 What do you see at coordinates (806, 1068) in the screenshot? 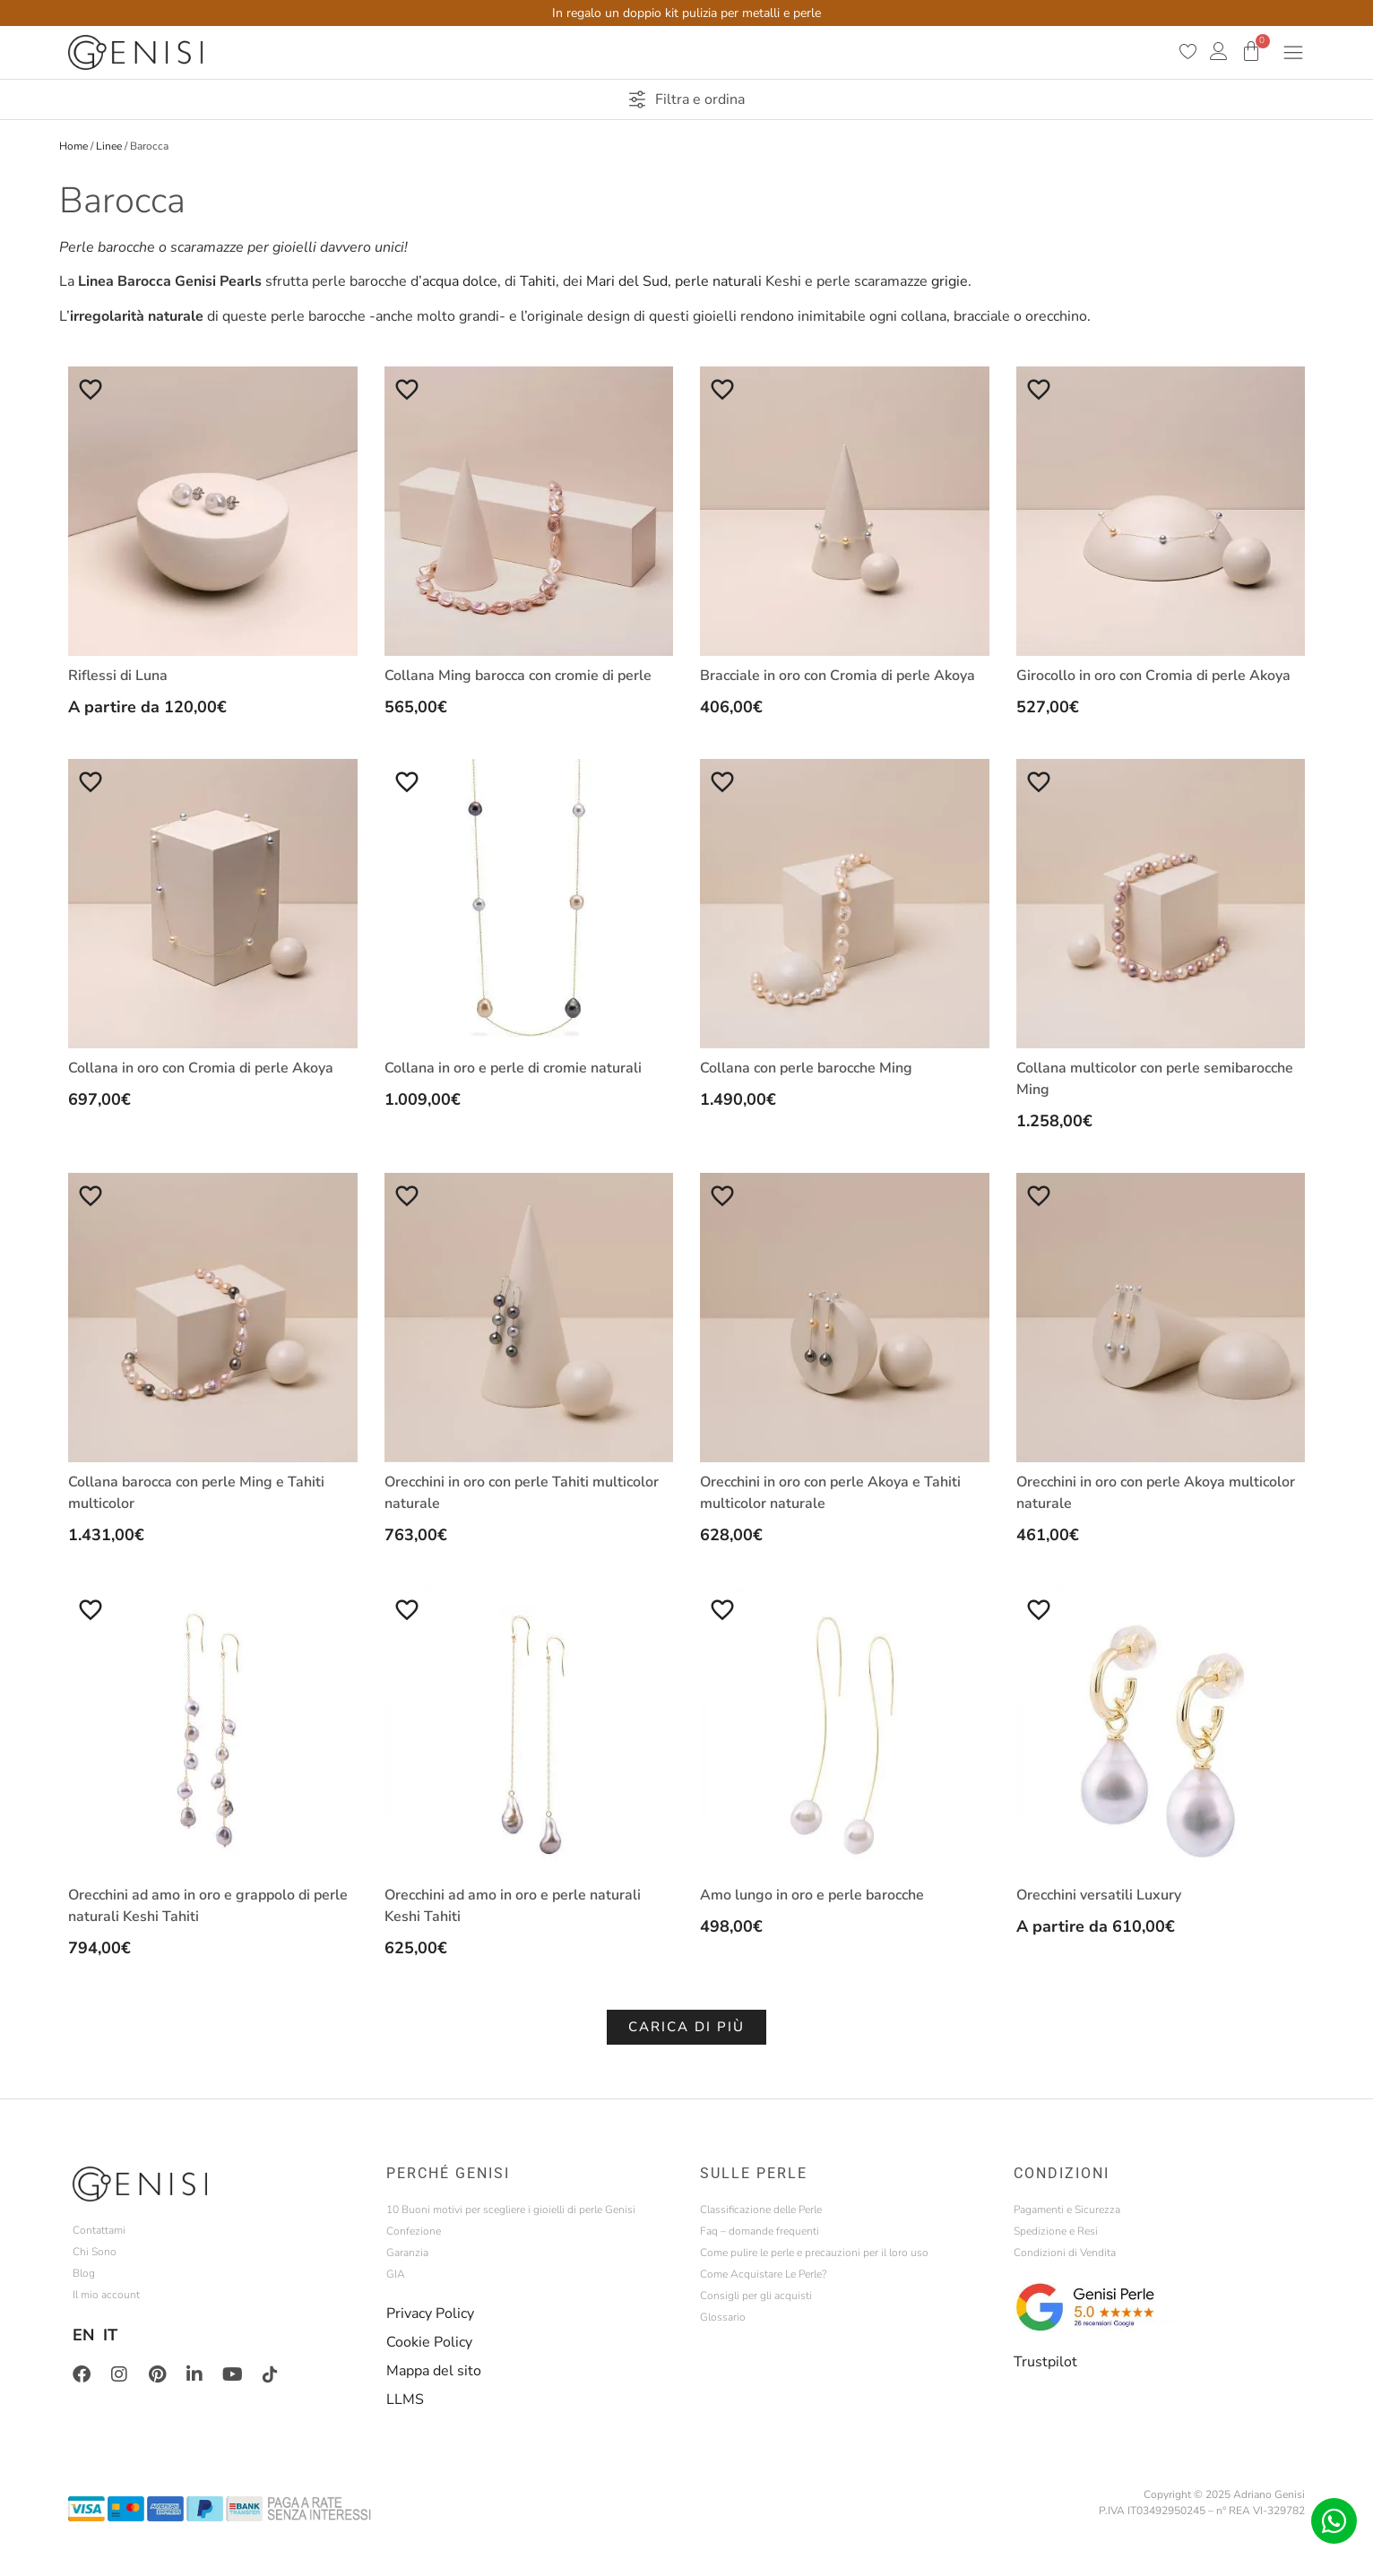
I see `Collana con perle barocche Ming` at bounding box center [806, 1068].